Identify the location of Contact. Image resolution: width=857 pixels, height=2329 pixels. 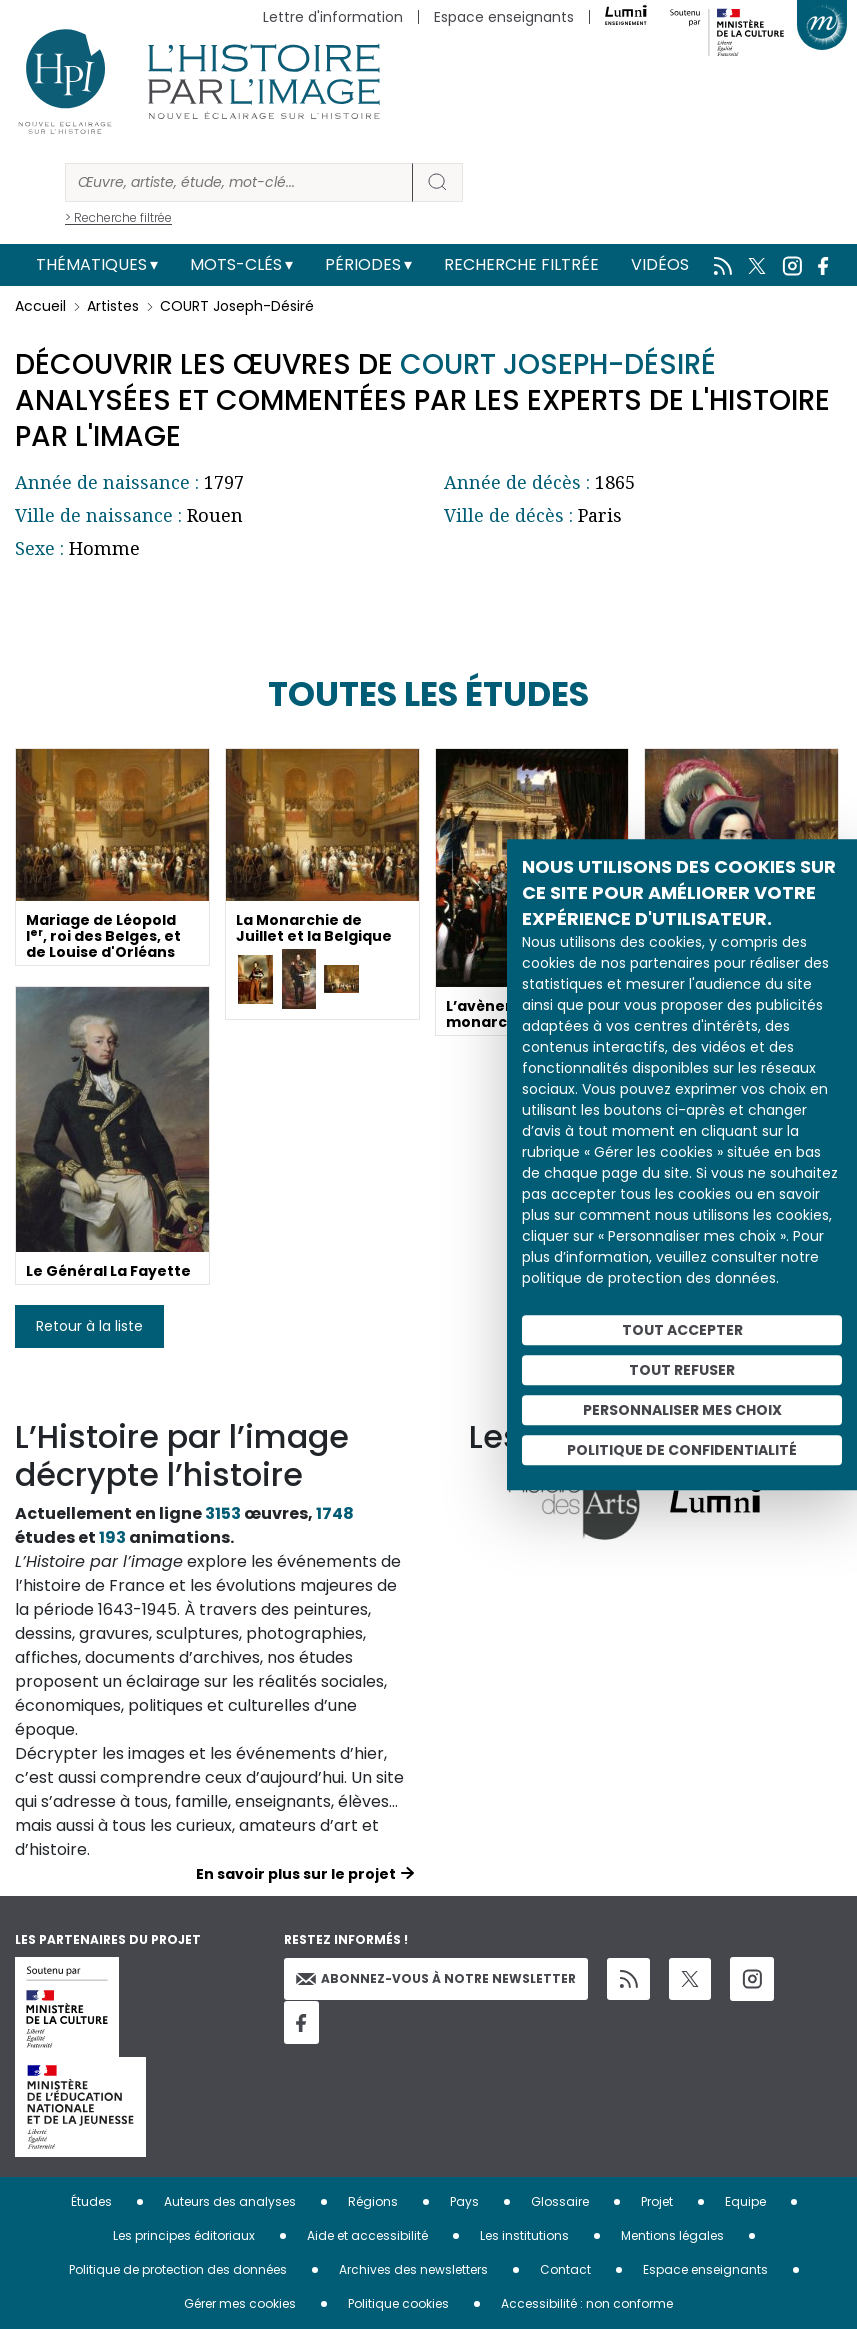
(565, 2269).